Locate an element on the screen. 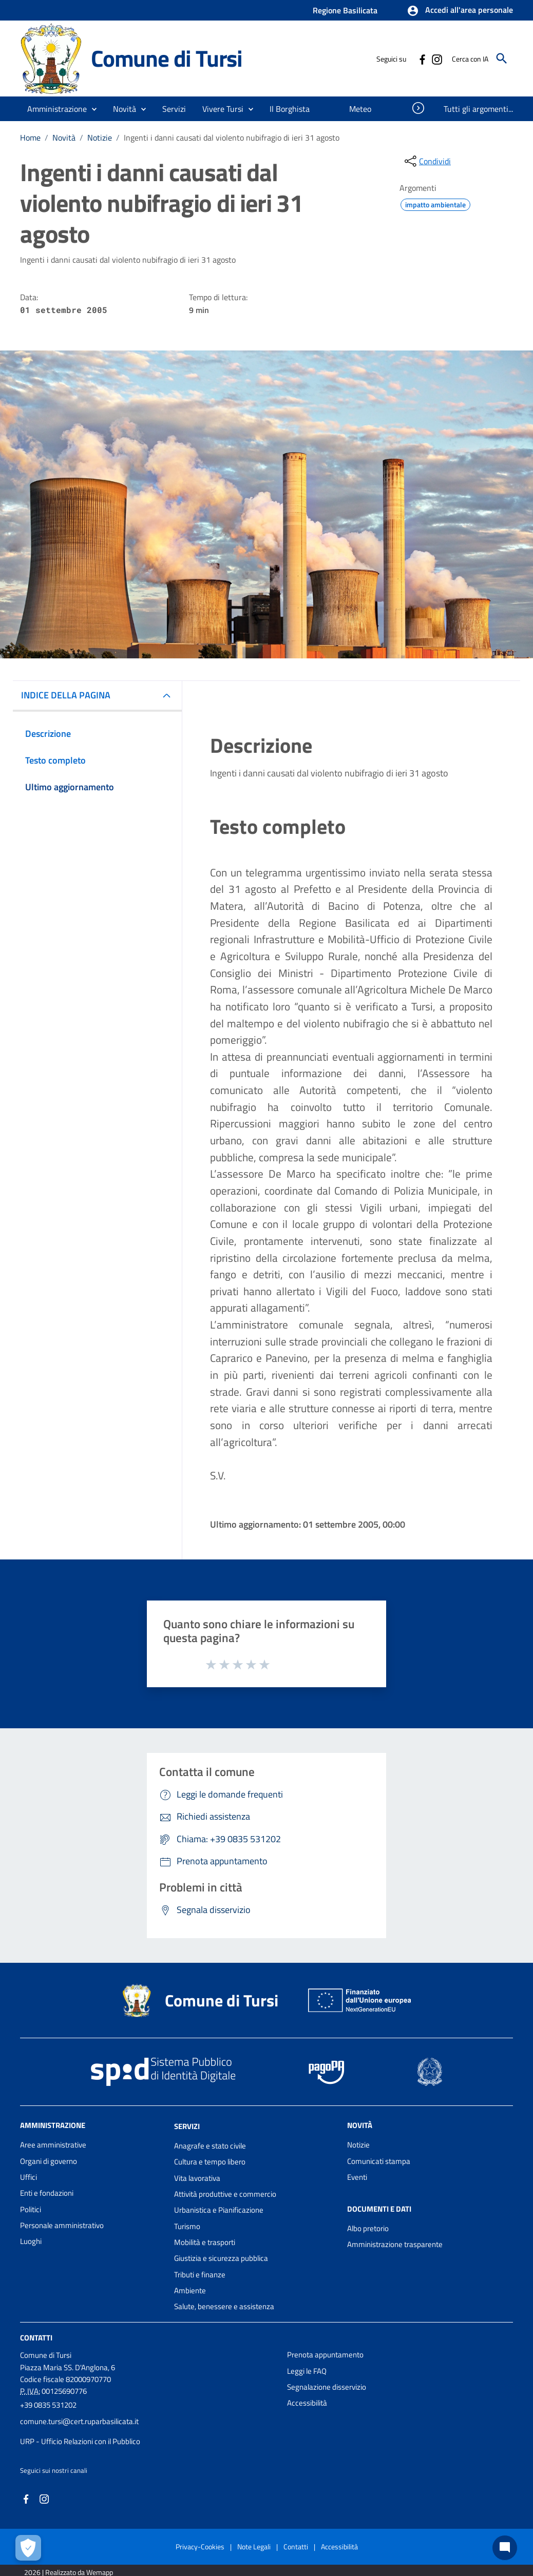  Politici is located at coordinates (30, 2209).